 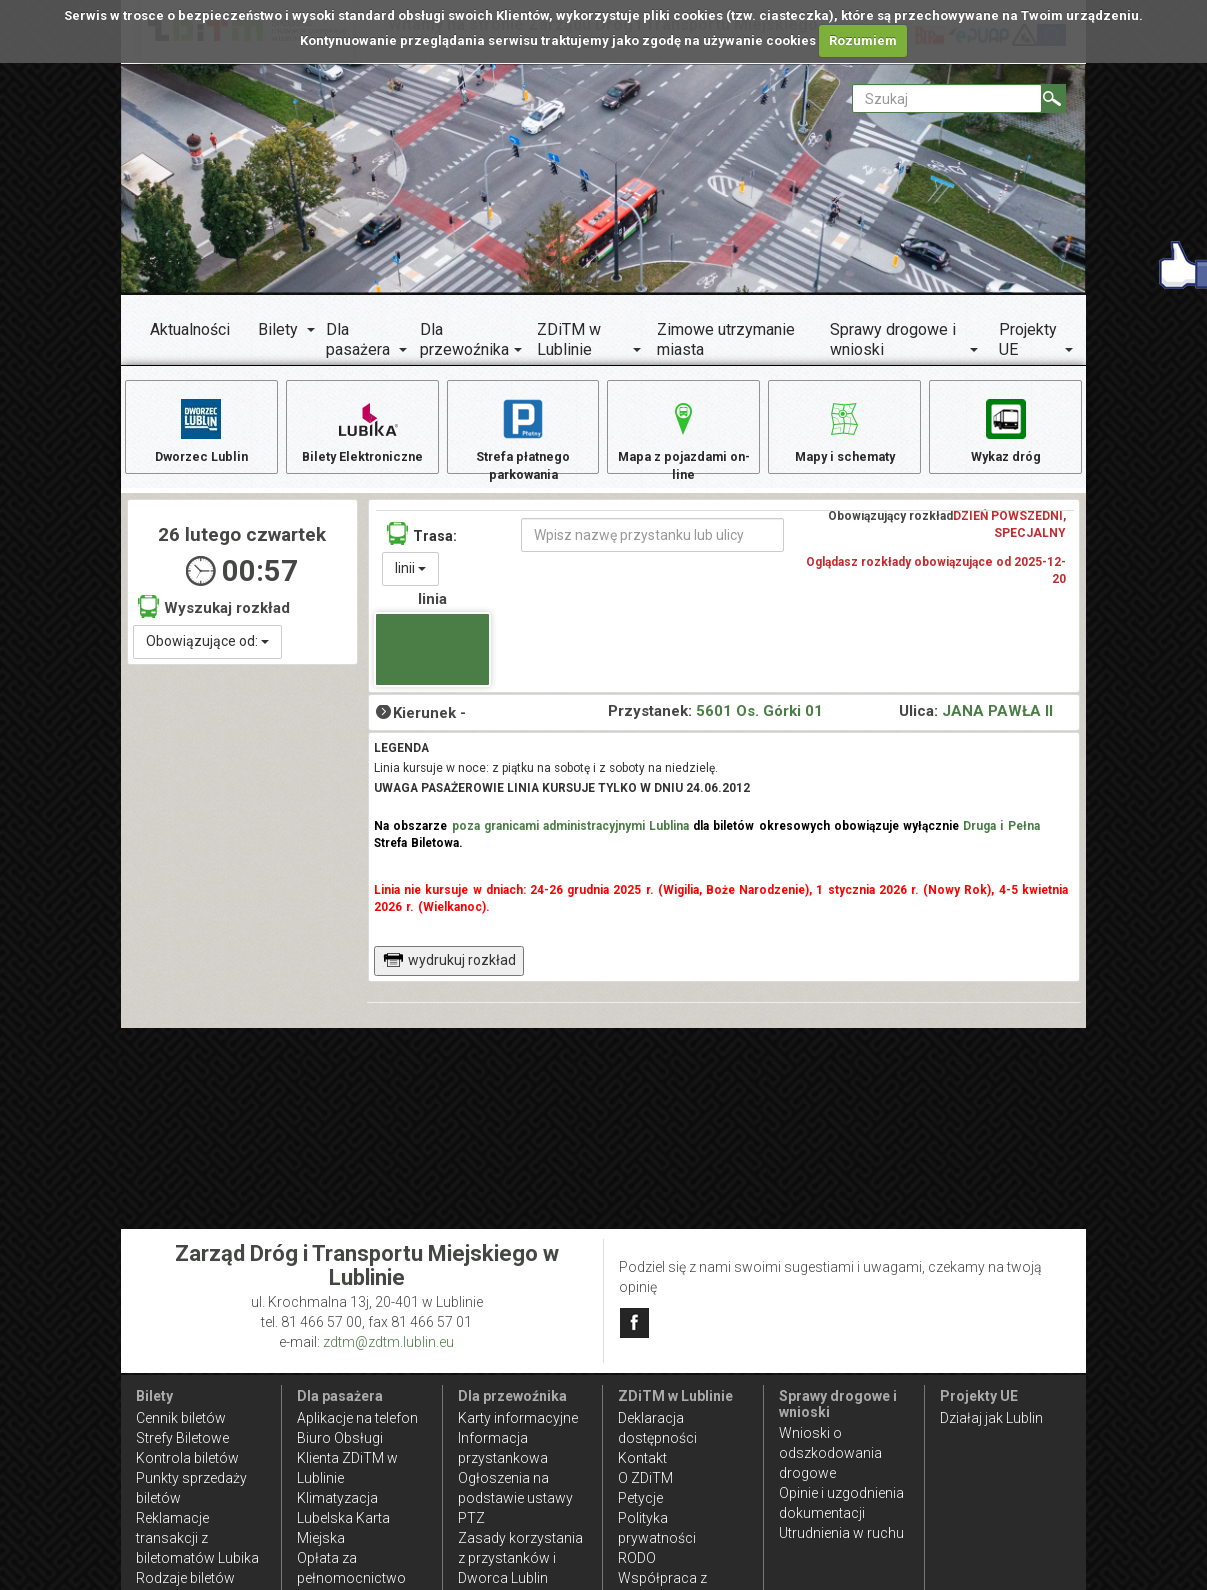 What do you see at coordinates (991, 1418) in the screenshot?
I see `Działaj jak Lublin` at bounding box center [991, 1418].